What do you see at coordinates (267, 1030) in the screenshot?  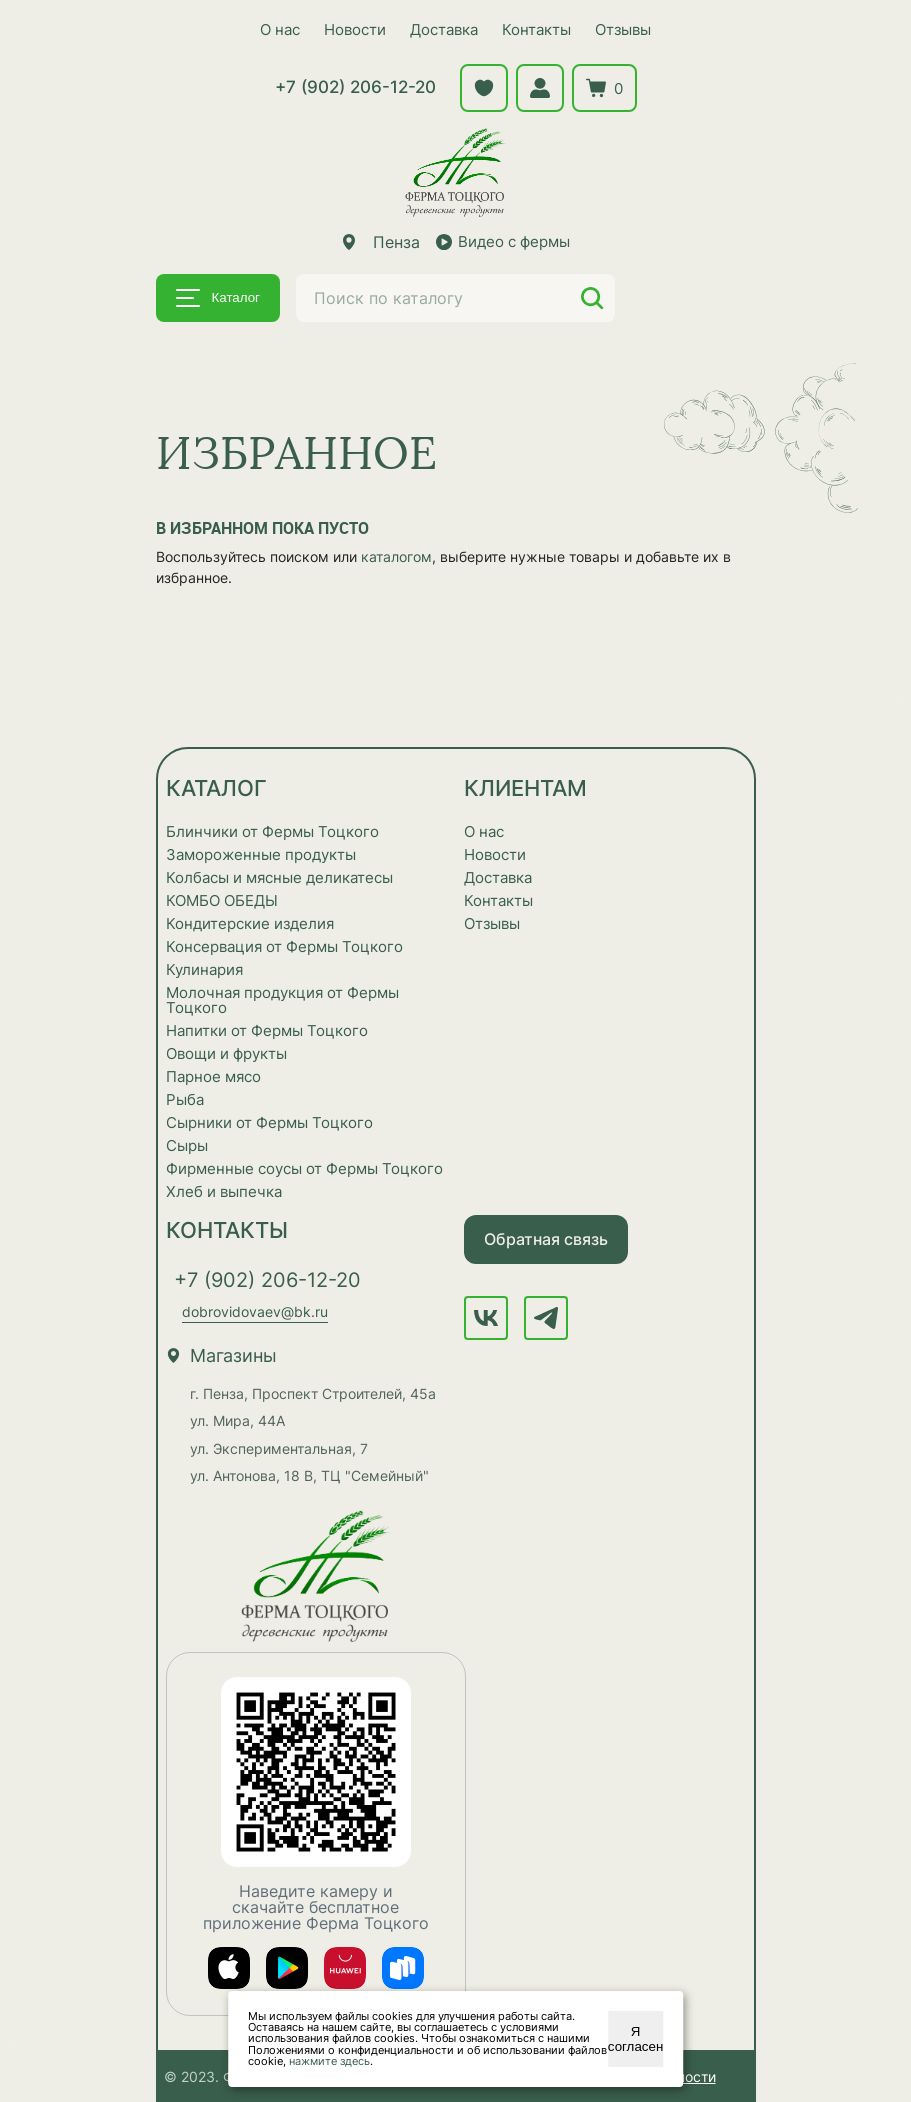 I see `Напитки от Фермы Тоцкого` at bounding box center [267, 1030].